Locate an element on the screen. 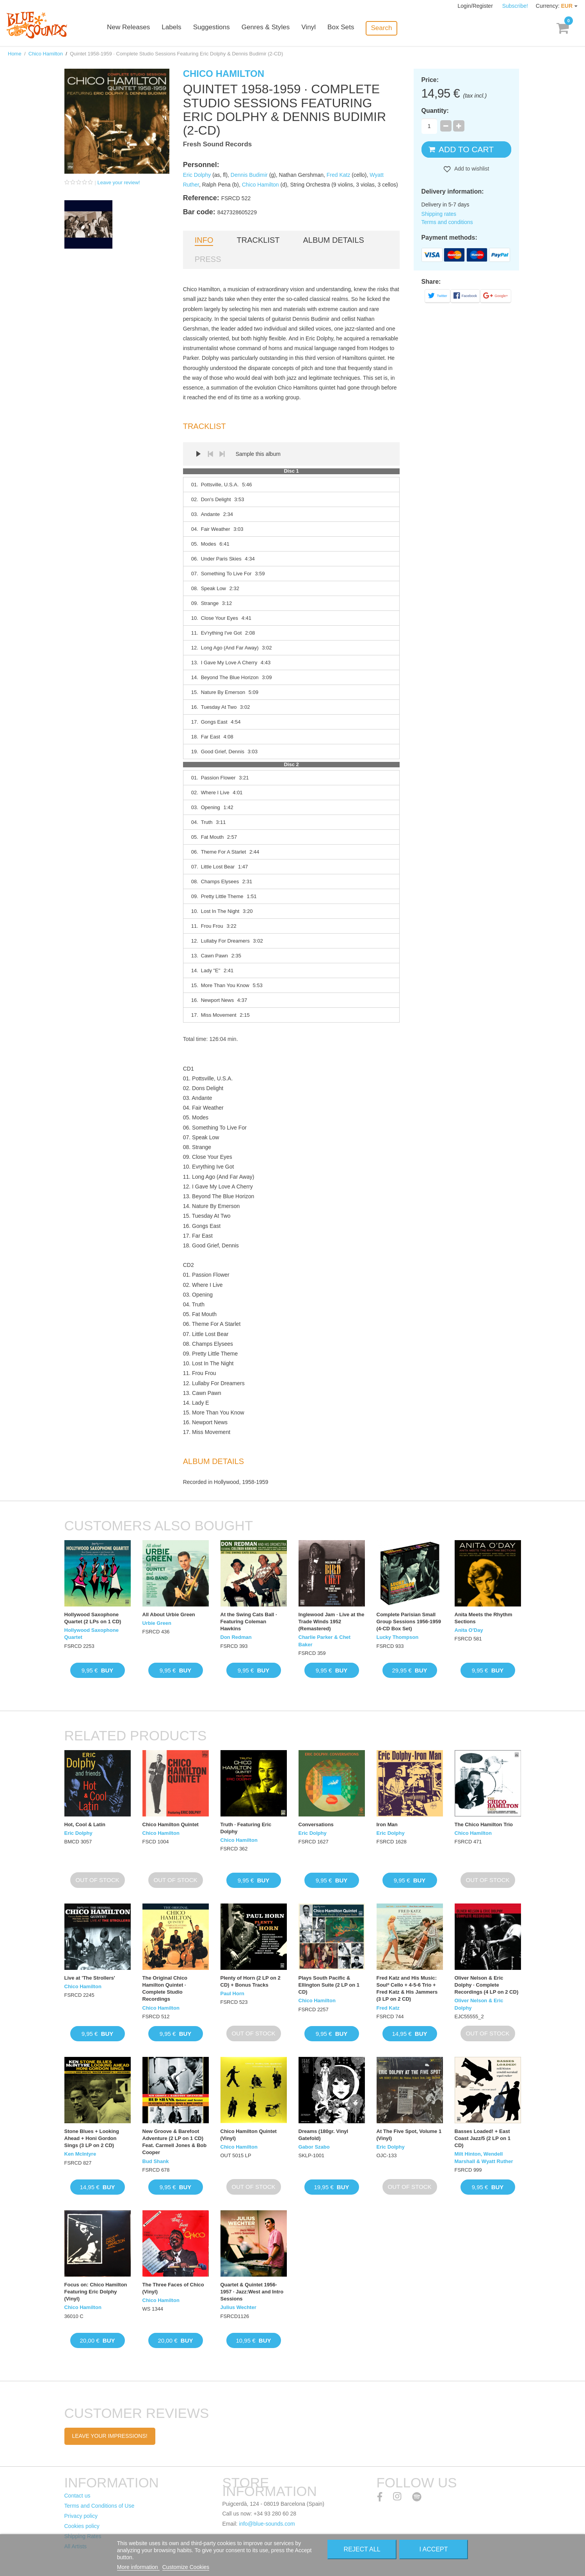 This screenshot has height=2576, width=585. Login/Register is located at coordinates (476, 6).